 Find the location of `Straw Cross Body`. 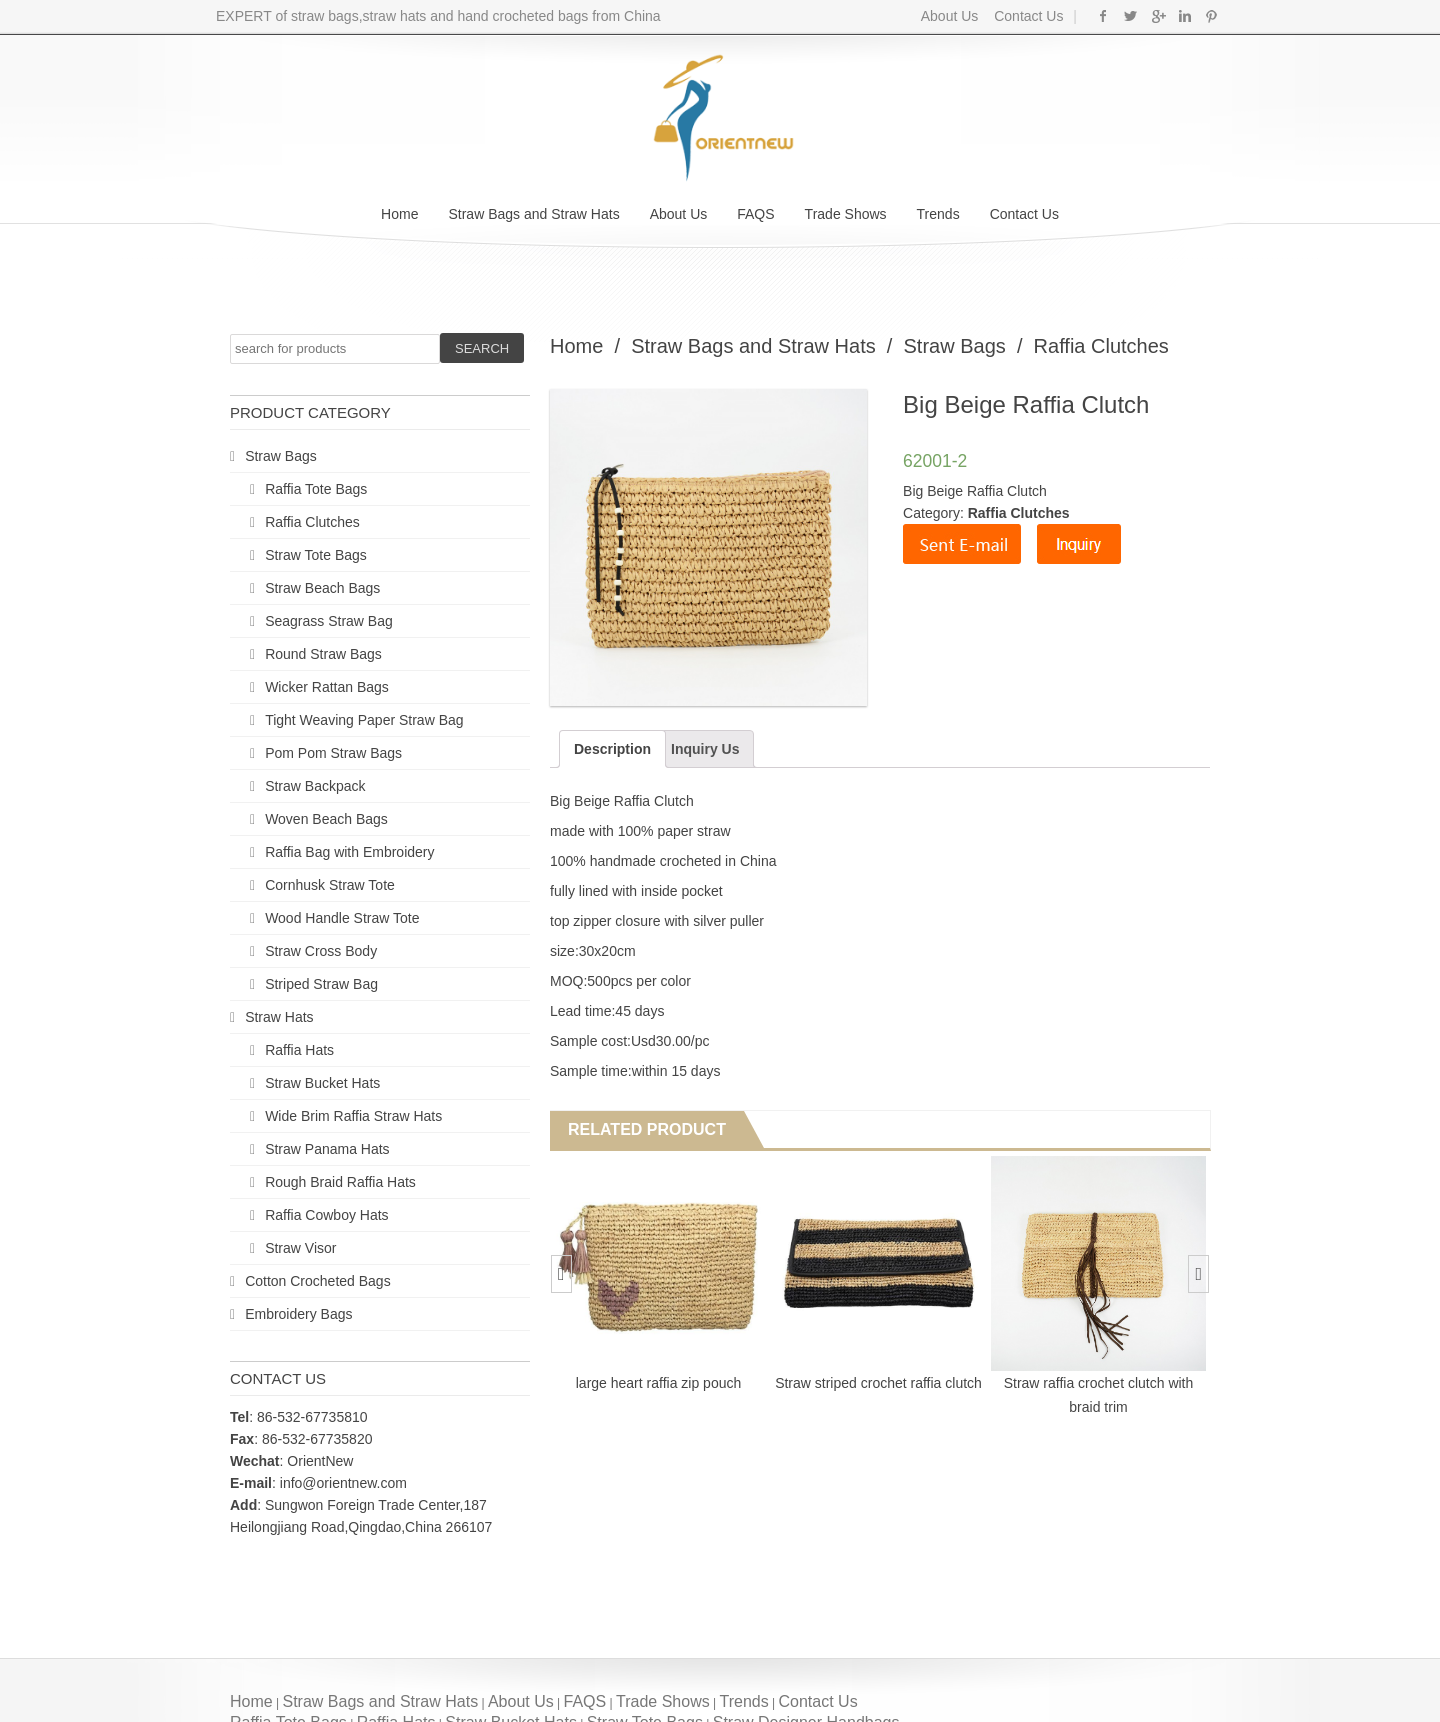

Straw Cross Body is located at coordinates (321, 951).